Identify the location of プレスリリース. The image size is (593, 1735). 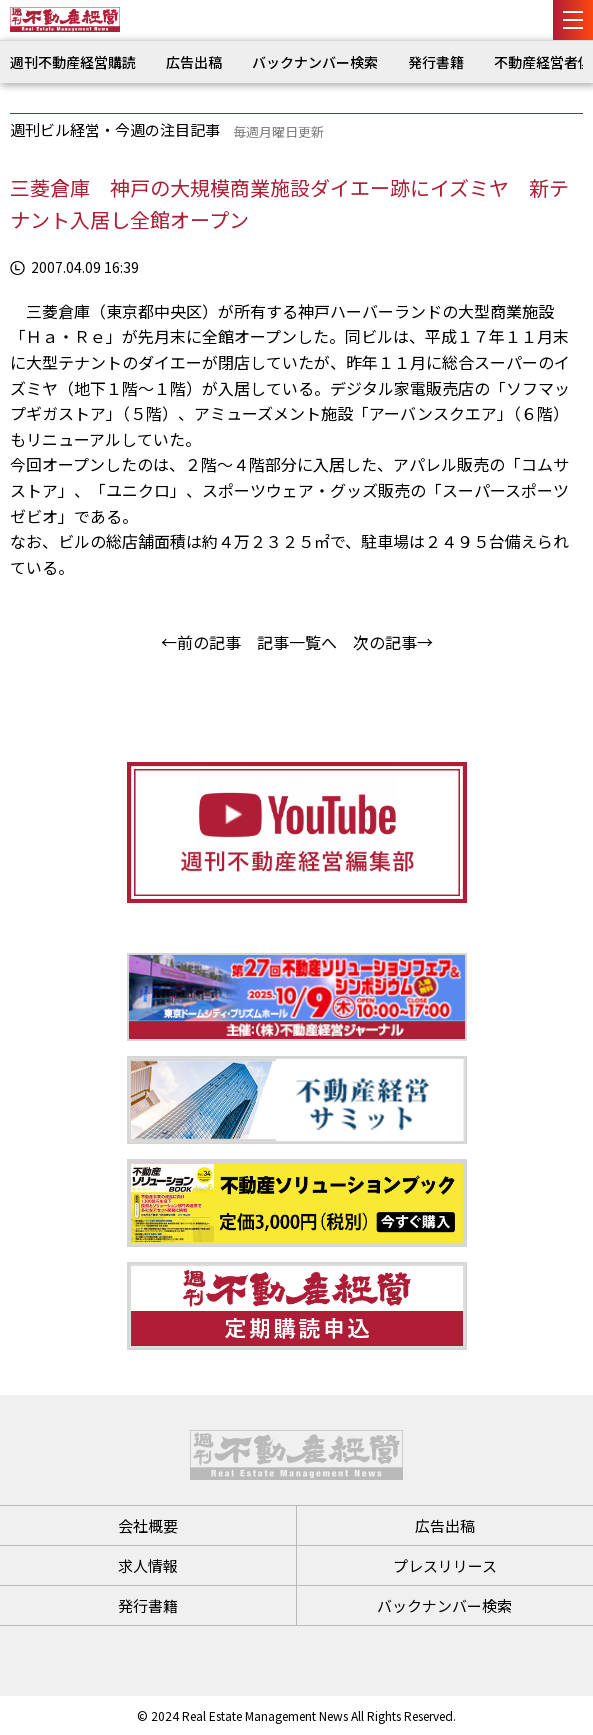
(445, 1565).